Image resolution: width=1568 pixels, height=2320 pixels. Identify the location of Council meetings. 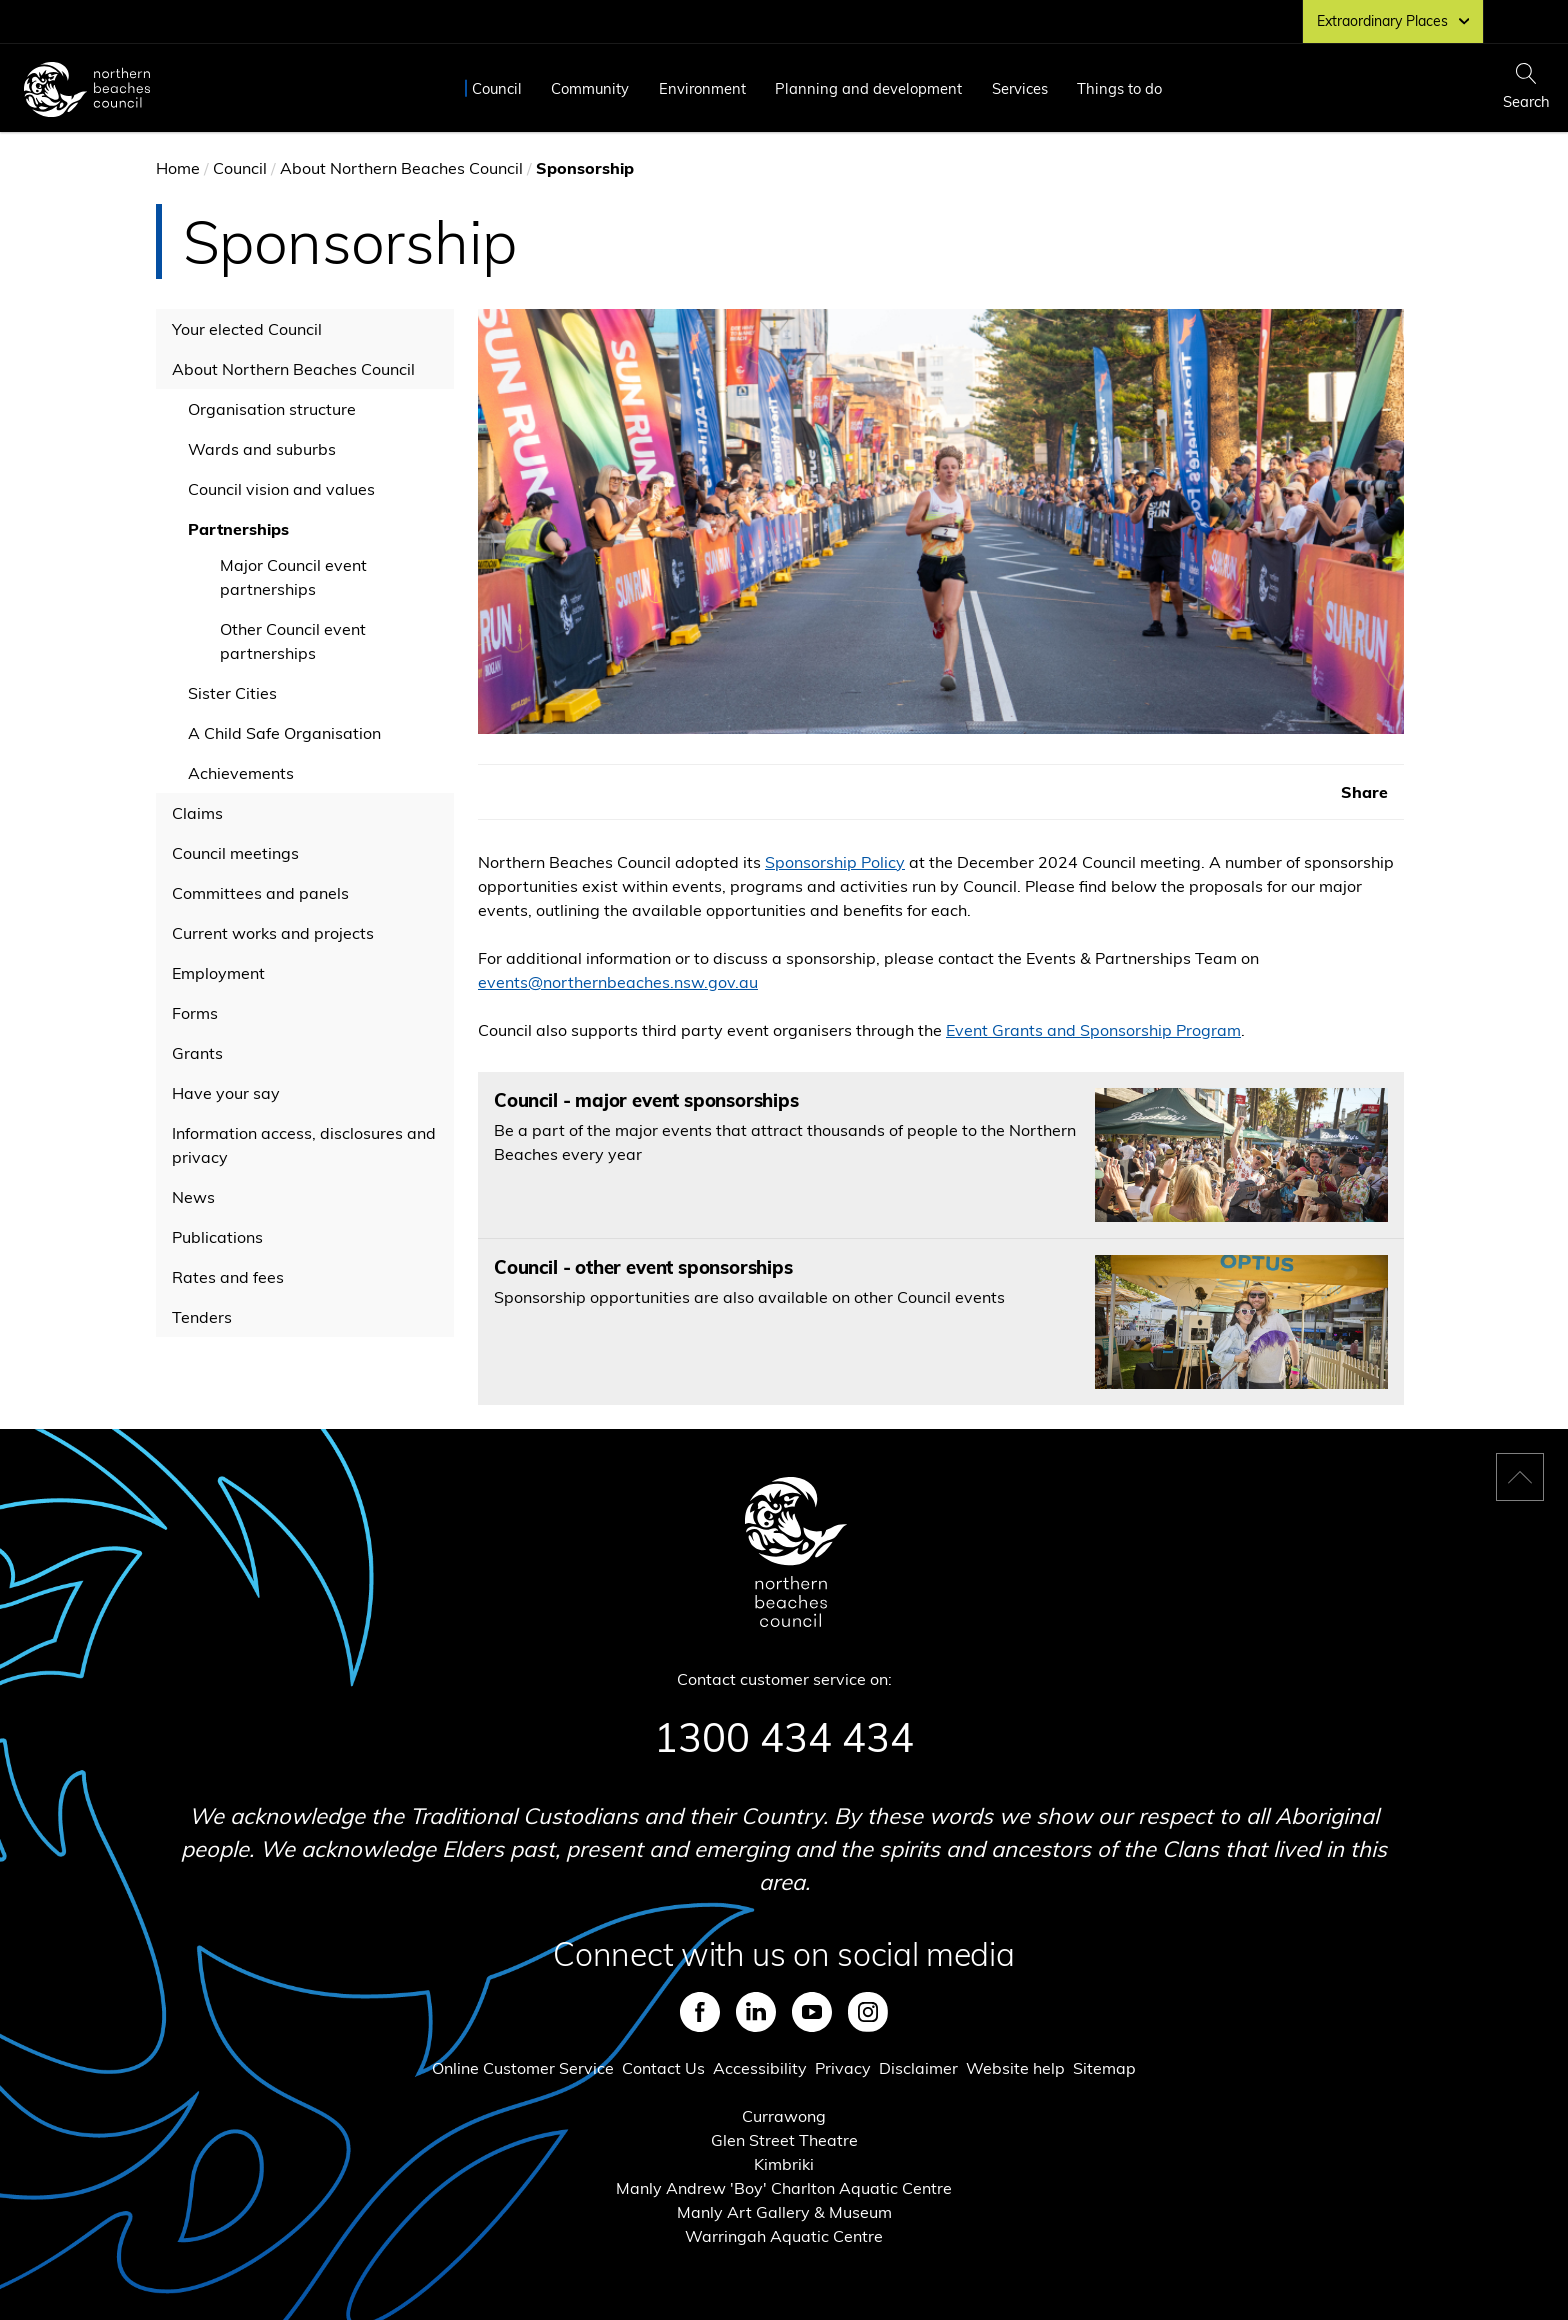
(235, 853).